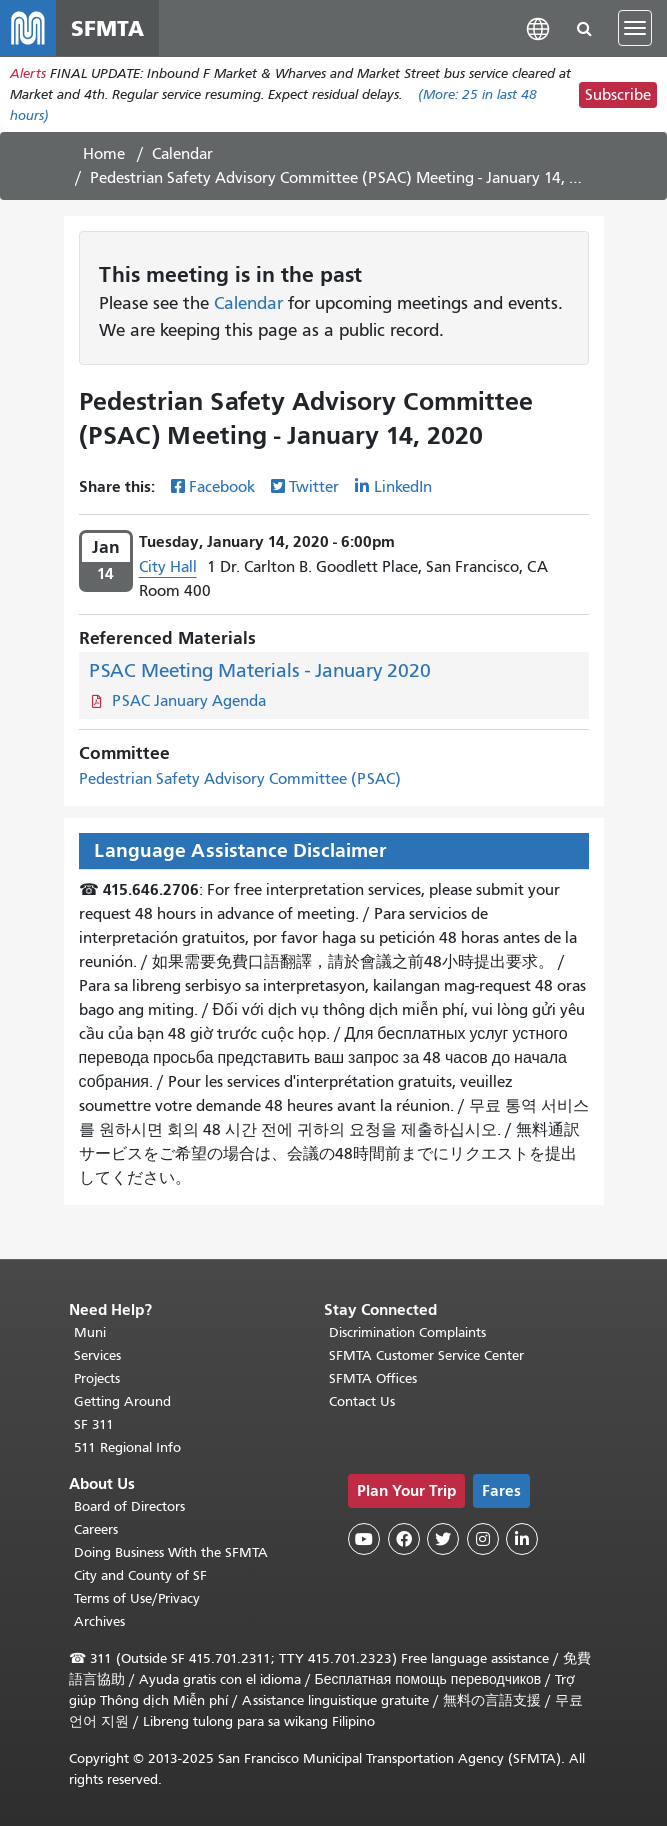 The image size is (667, 1826). Describe the element at coordinates (522, 1539) in the screenshot. I see ` [SFMTA LinkedIn page]` at that location.